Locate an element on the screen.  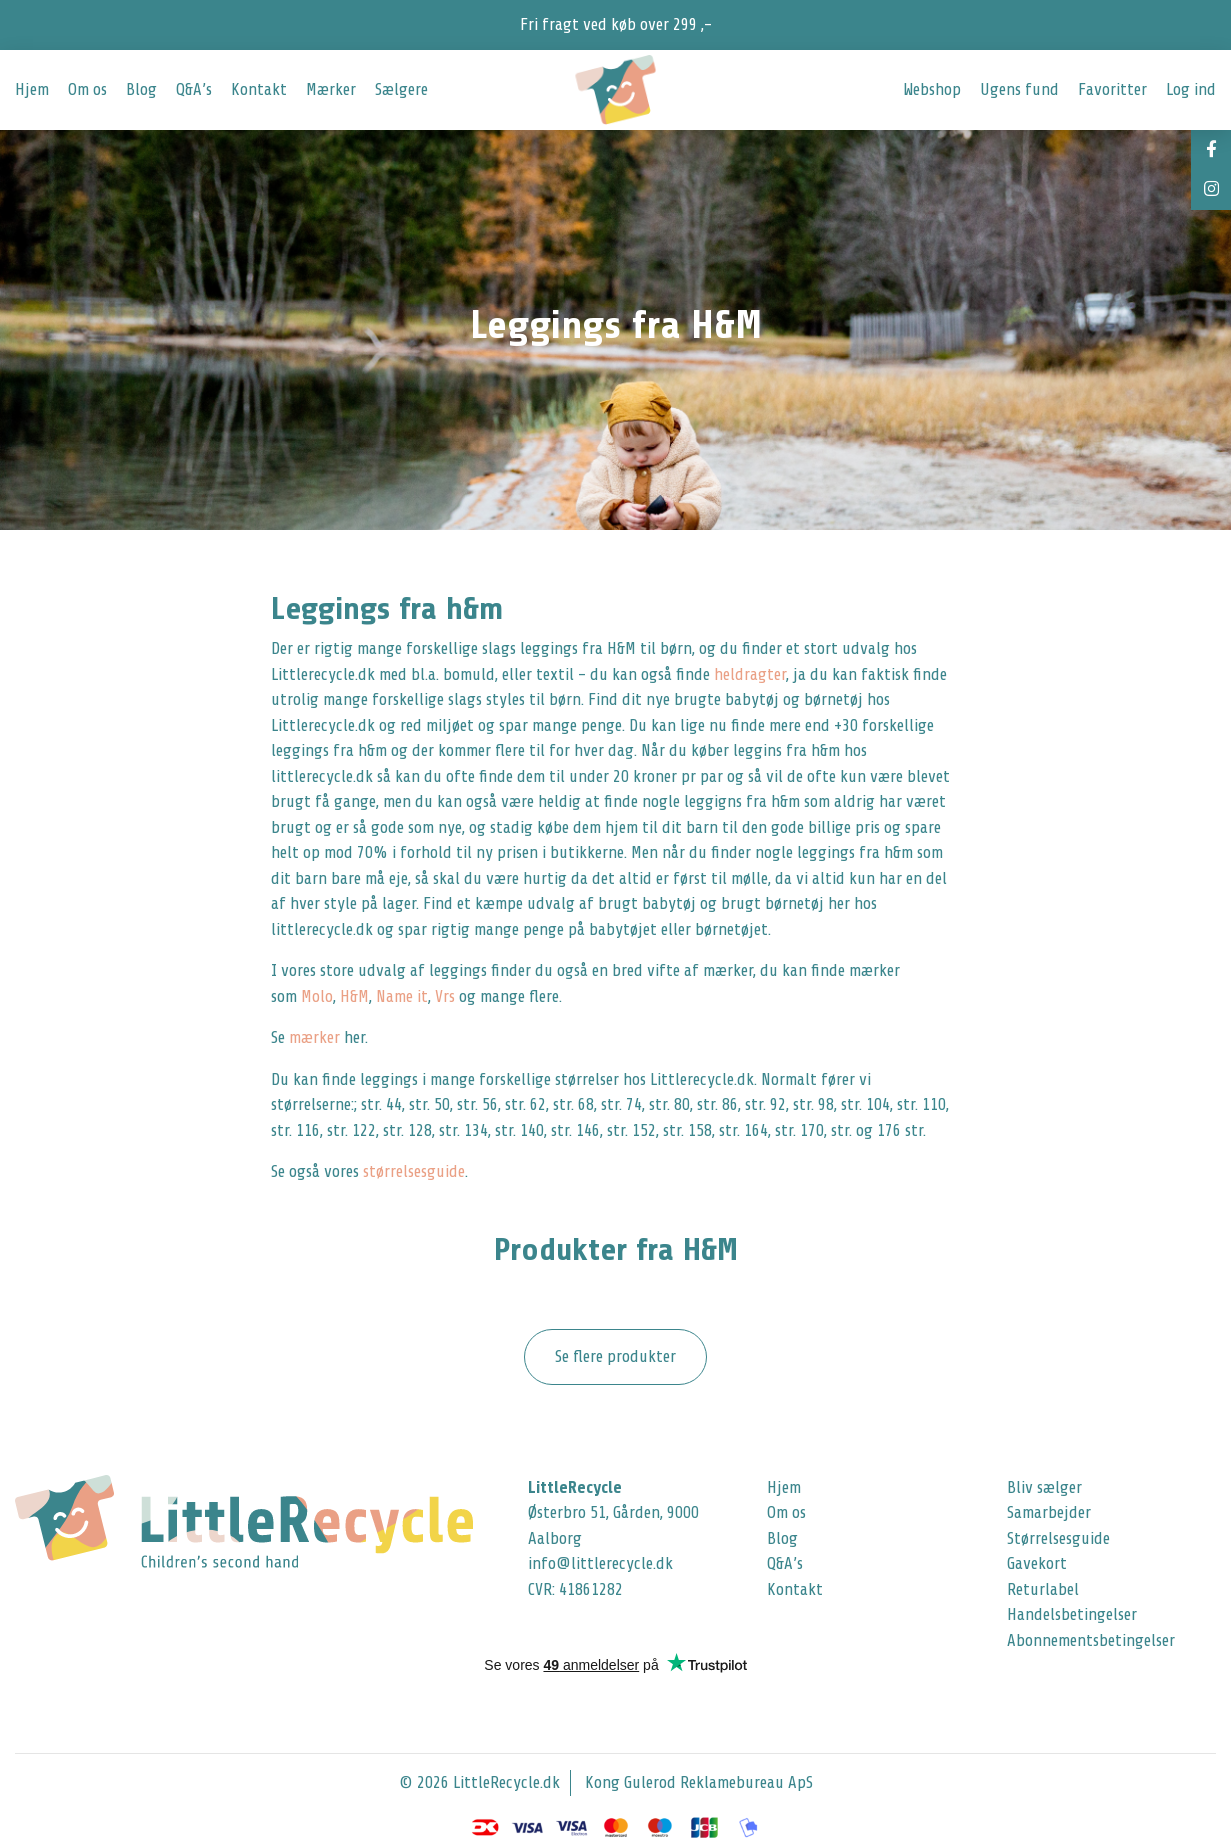
Name it is located at coordinates (402, 996).